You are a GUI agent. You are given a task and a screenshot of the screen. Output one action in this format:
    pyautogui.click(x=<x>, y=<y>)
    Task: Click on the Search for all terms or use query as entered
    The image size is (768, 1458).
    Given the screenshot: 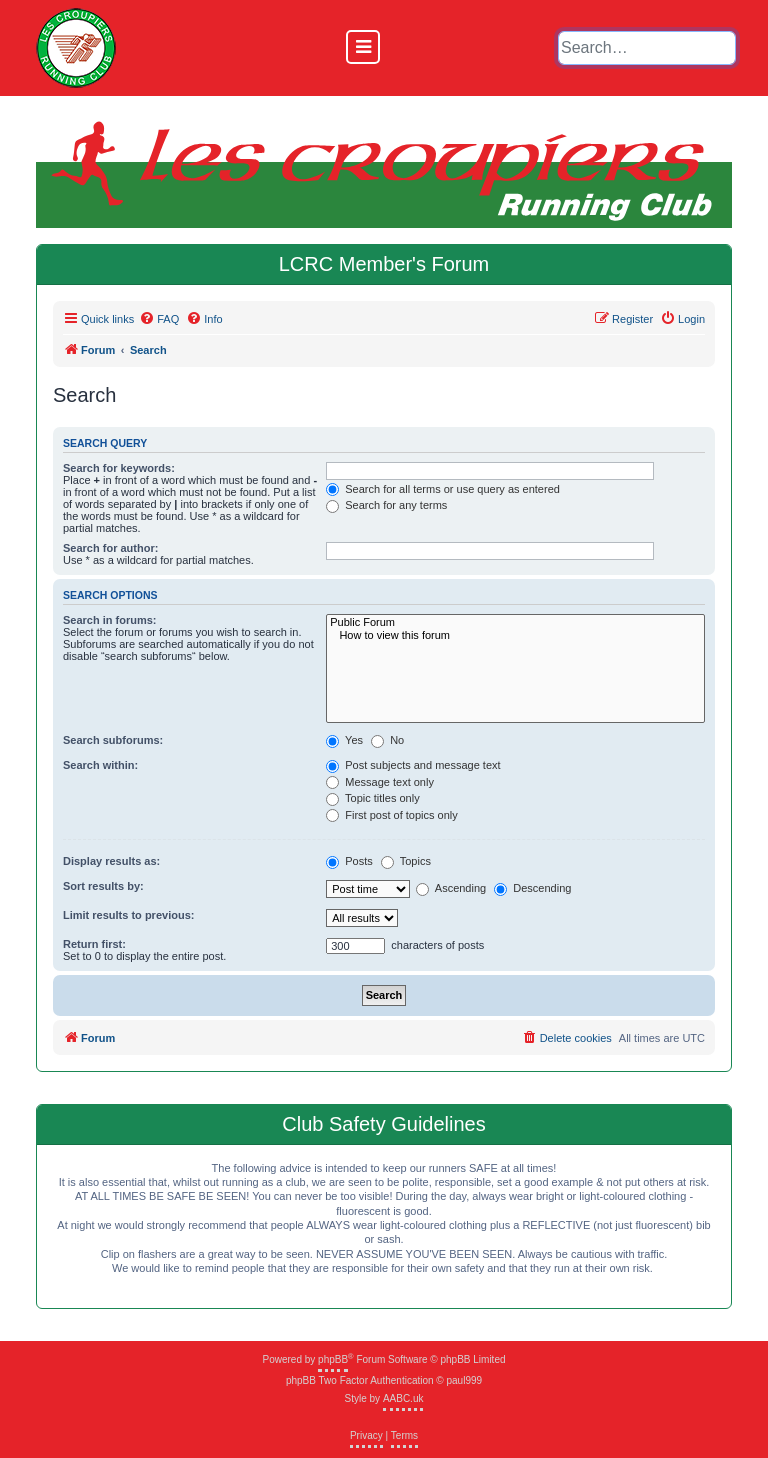 What is the action you would take?
    pyautogui.click(x=443, y=490)
    